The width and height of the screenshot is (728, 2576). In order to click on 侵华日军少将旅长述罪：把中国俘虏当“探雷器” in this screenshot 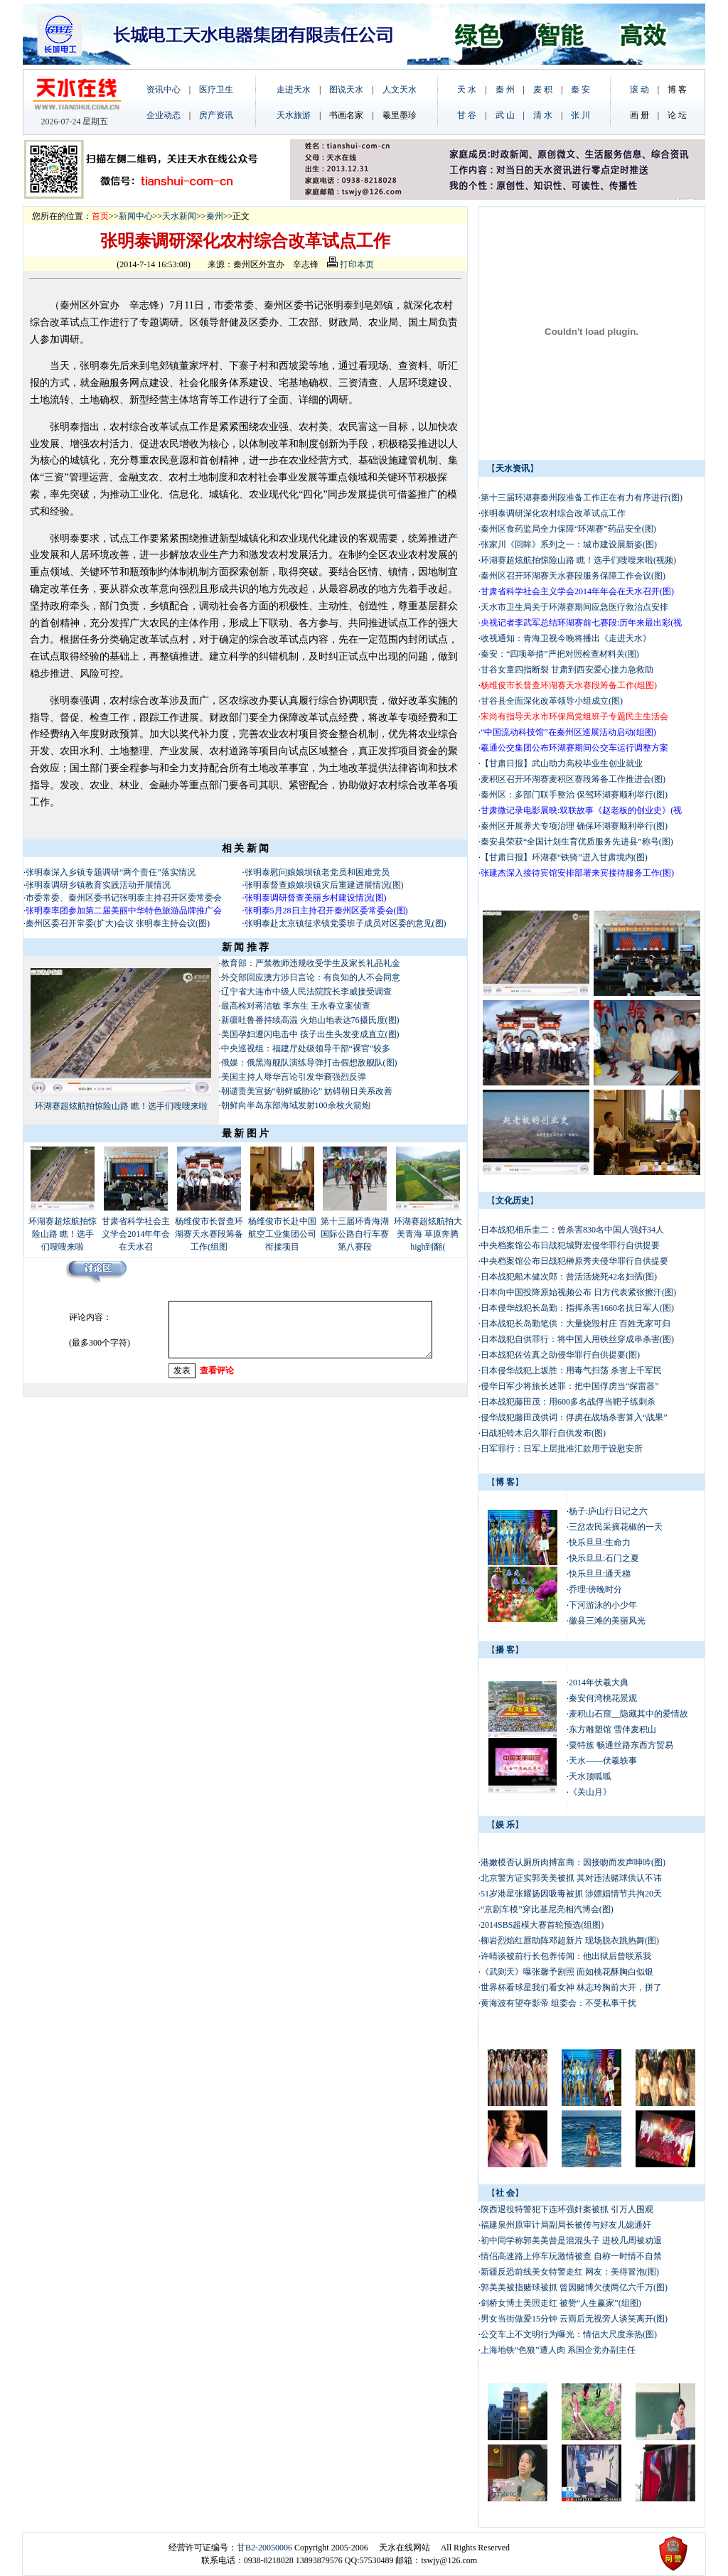, I will do `click(570, 1386)`.